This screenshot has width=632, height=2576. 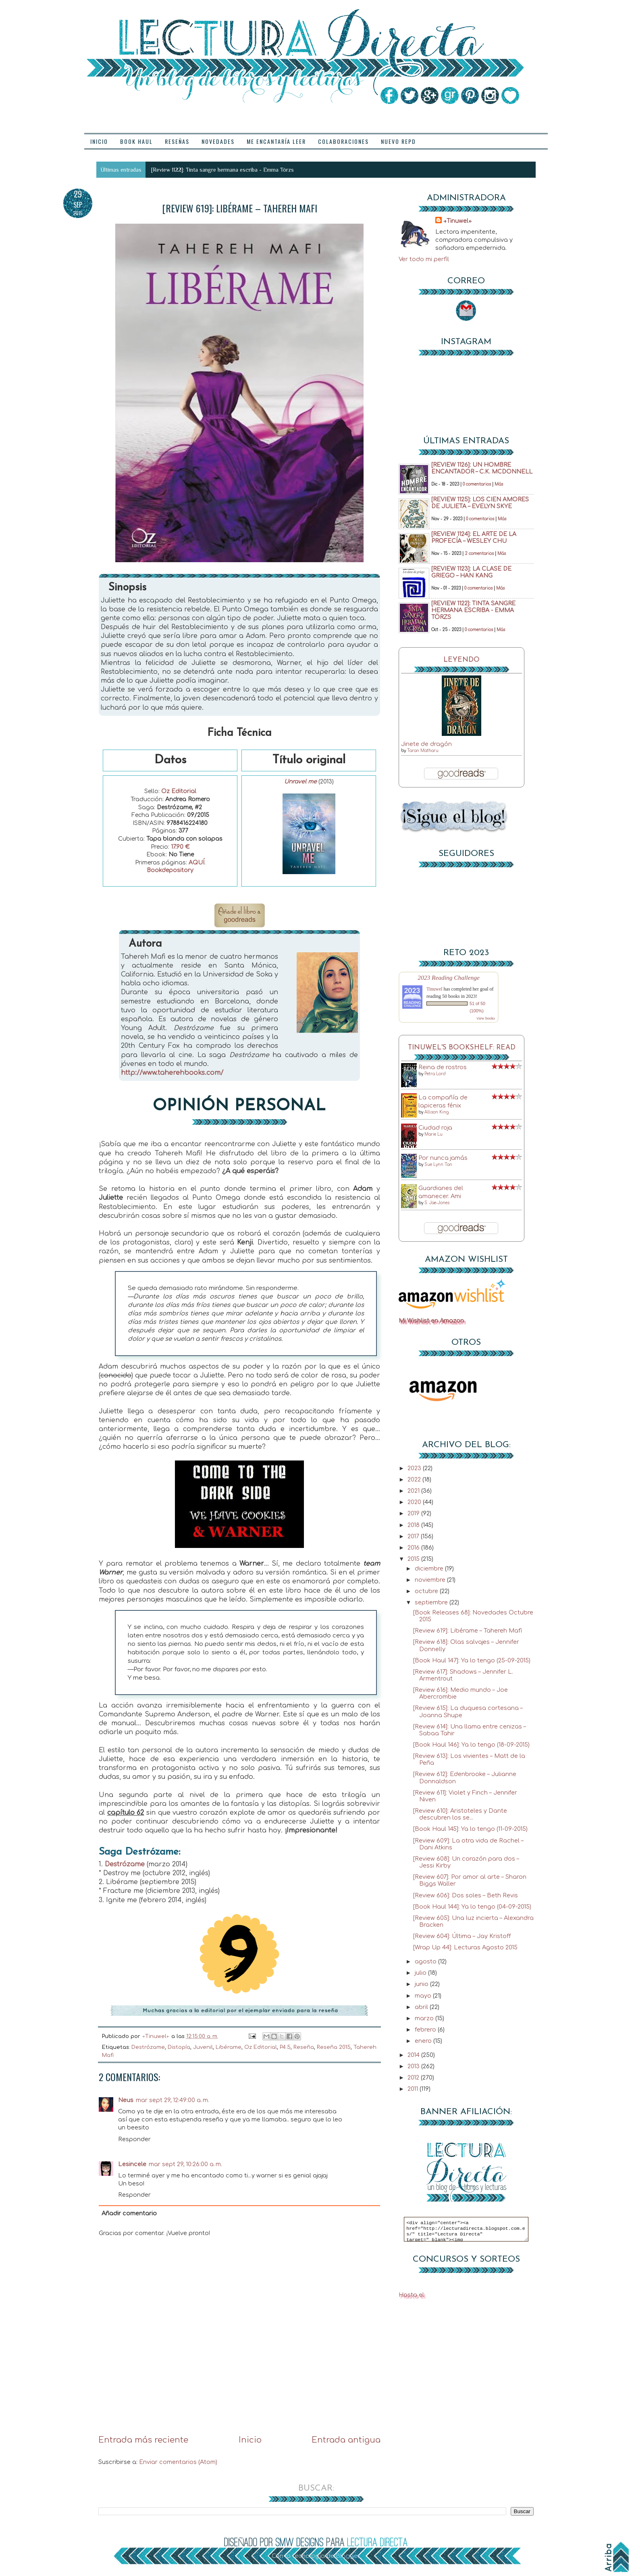 What do you see at coordinates (457, 221) in the screenshot?
I see `→Tinuwel←` at bounding box center [457, 221].